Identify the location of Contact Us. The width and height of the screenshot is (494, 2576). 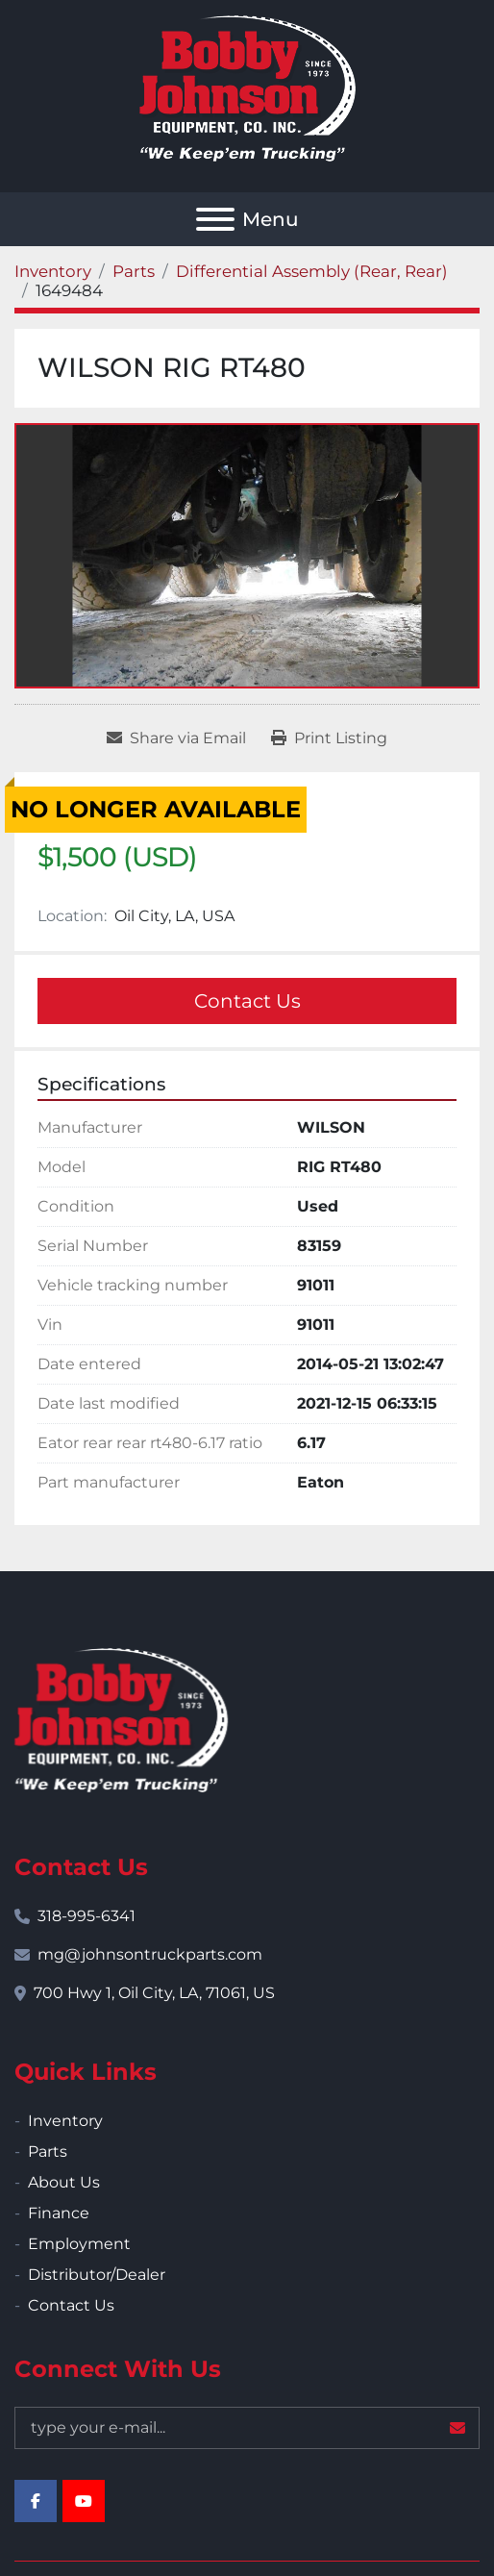
(247, 1001).